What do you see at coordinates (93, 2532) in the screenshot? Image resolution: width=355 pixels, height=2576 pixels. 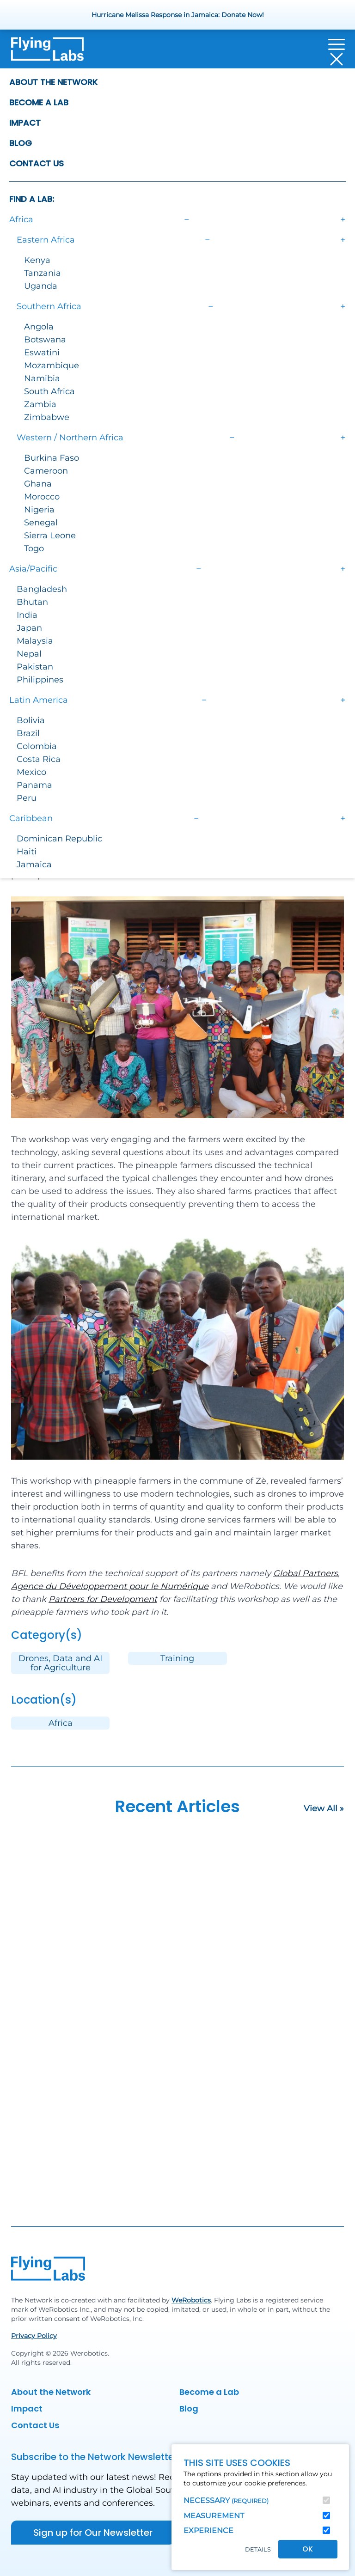 I see `Sign up for Our Newsletter` at bounding box center [93, 2532].